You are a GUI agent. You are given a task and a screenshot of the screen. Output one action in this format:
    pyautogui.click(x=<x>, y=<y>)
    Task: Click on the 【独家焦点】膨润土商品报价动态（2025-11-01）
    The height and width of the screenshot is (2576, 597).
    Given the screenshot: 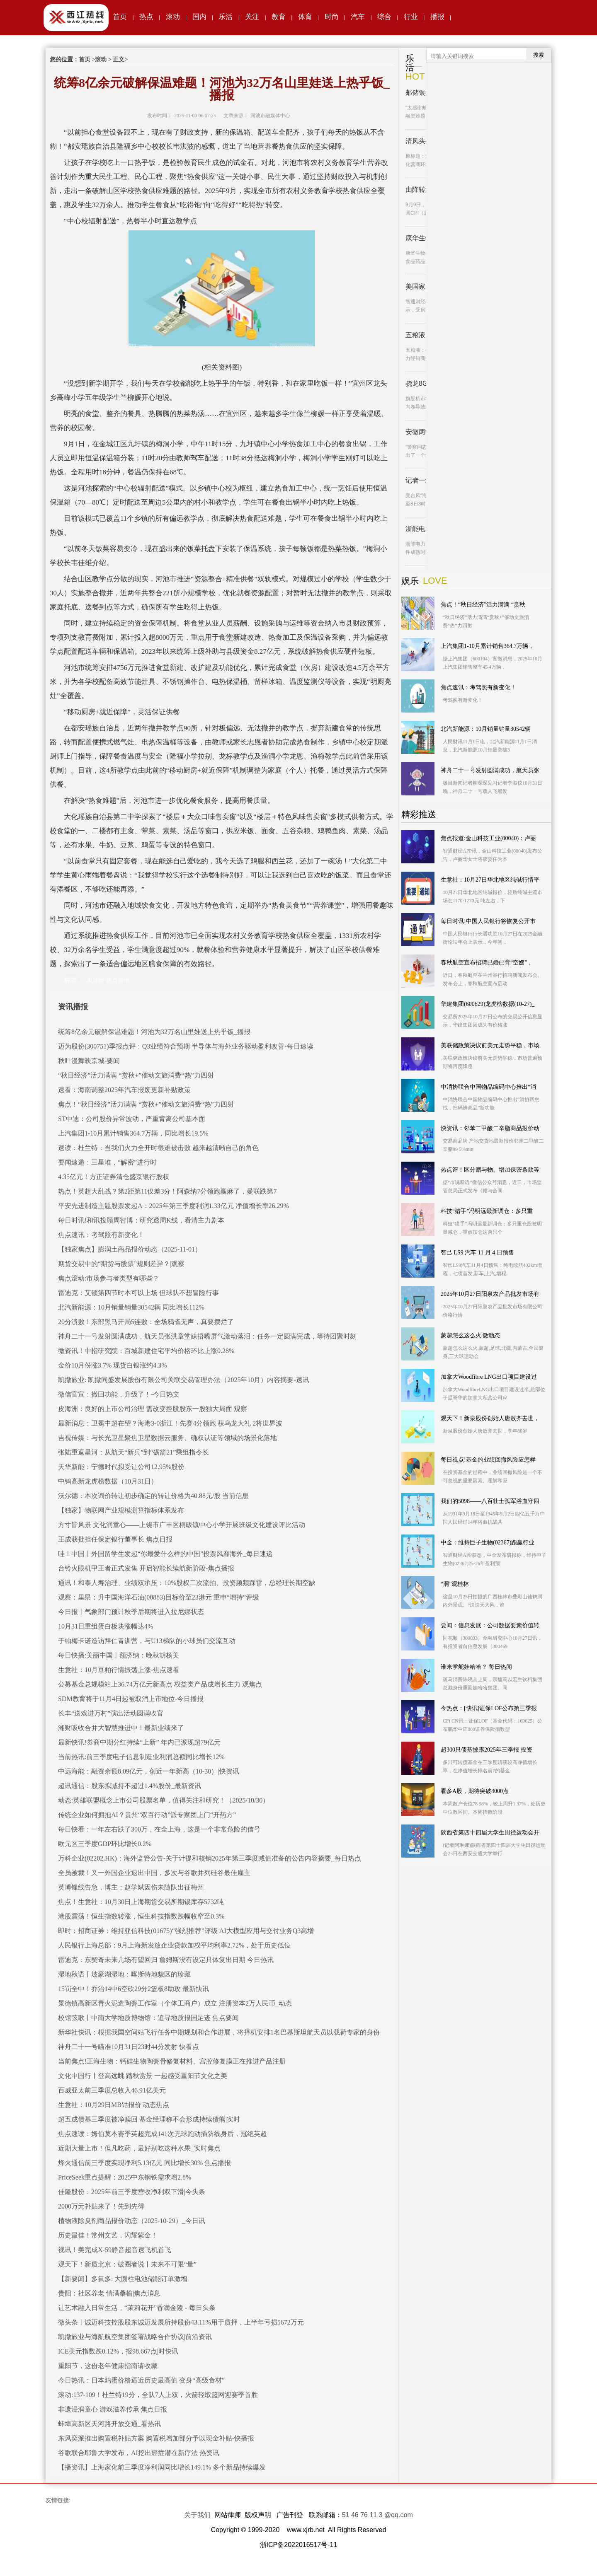 What is the action you would take?
    pyautogui.click(x=129, y=1249)
    